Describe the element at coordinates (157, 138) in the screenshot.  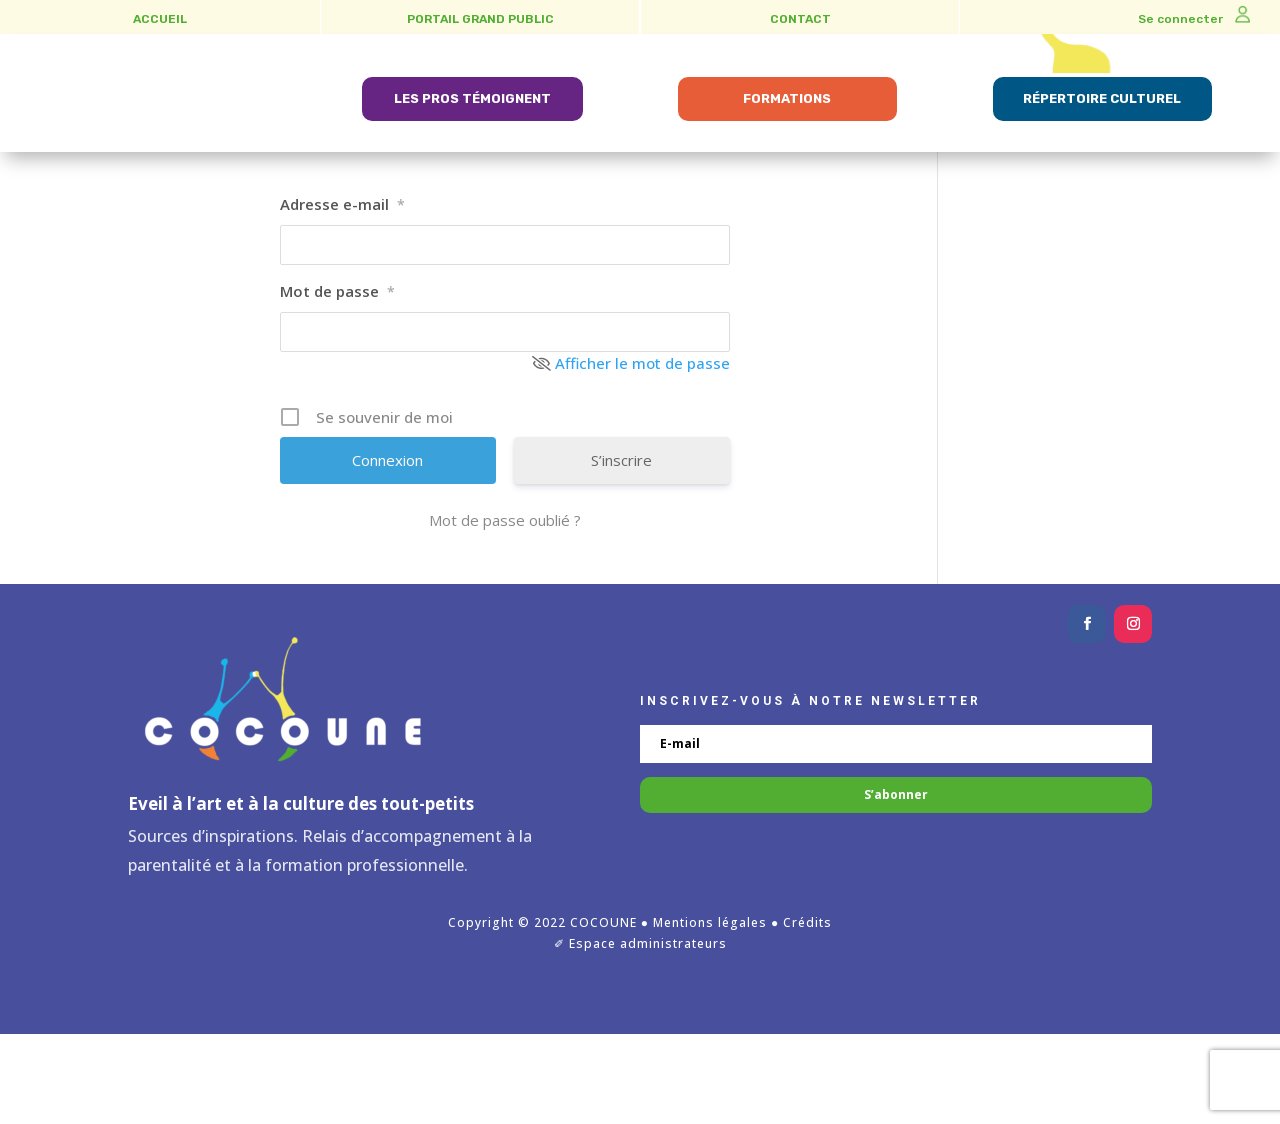
I see `[link]` at that location.